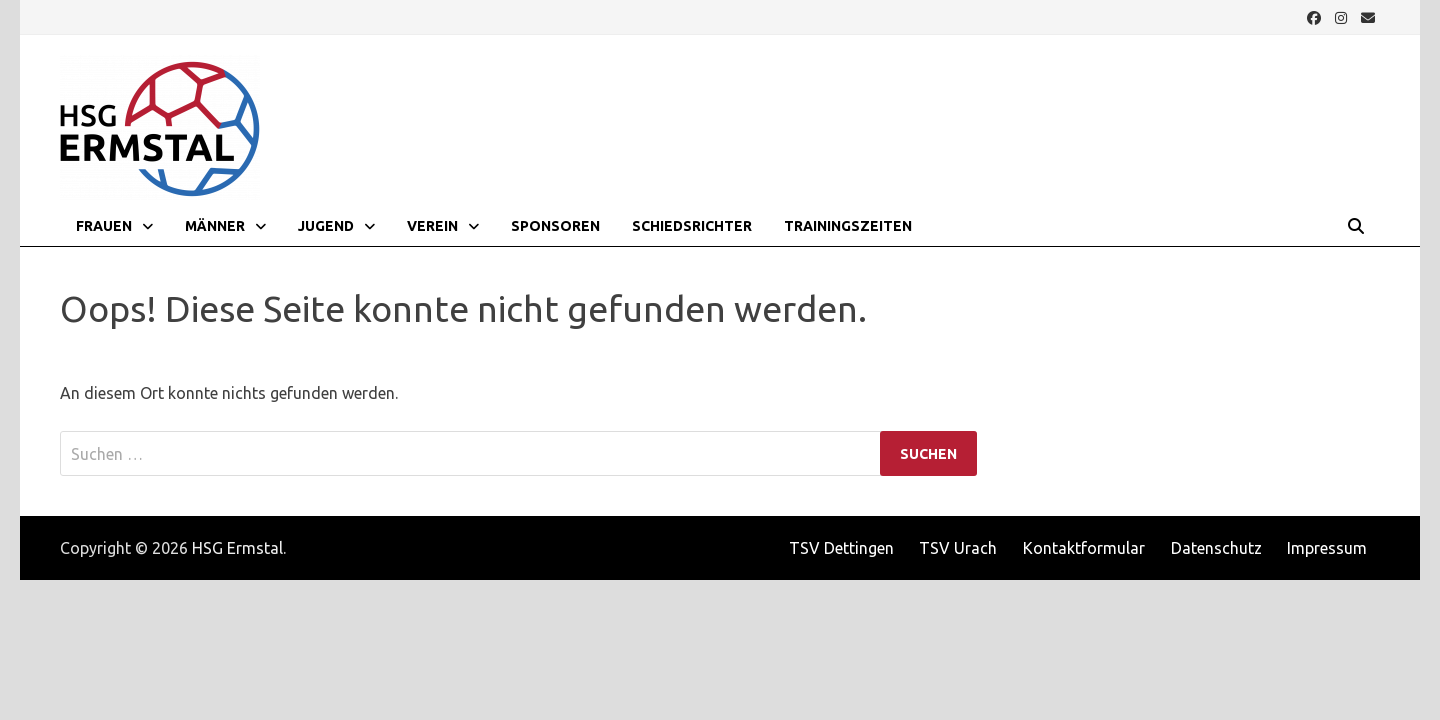 This screenshot has width=1440, height=720. What do you see at coordinates (1216, 548) in the screenshot?
I see `Datenschutz` at bounding box center [1216, 548].